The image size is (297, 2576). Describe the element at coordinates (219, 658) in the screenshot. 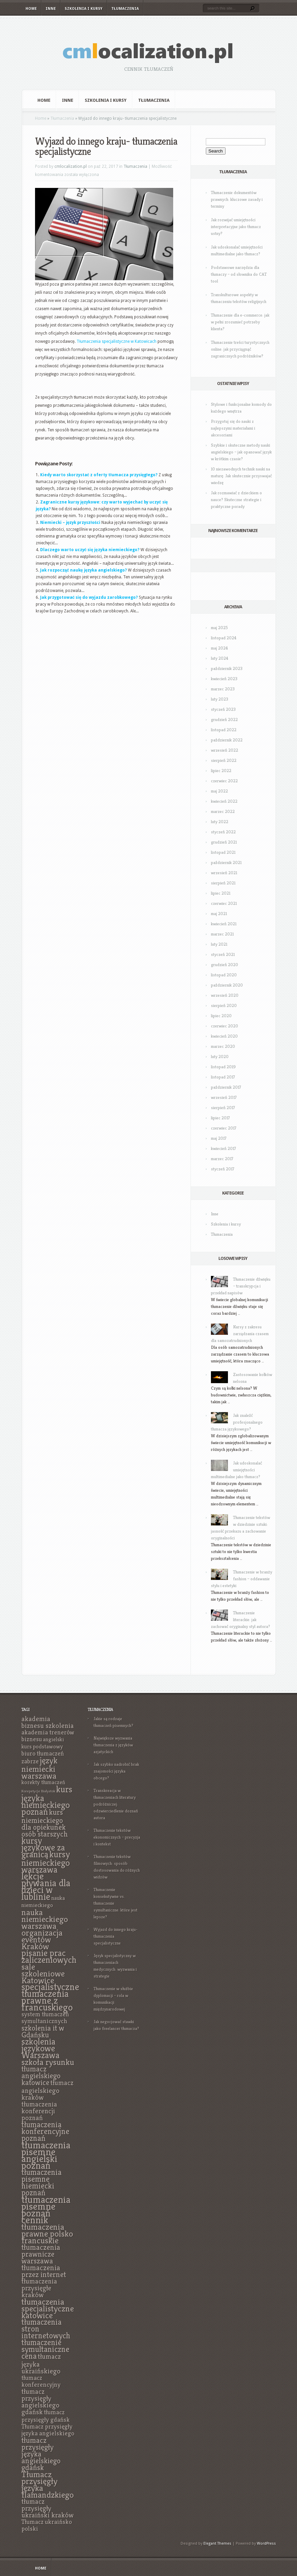

I see `luty 2024` at that location.